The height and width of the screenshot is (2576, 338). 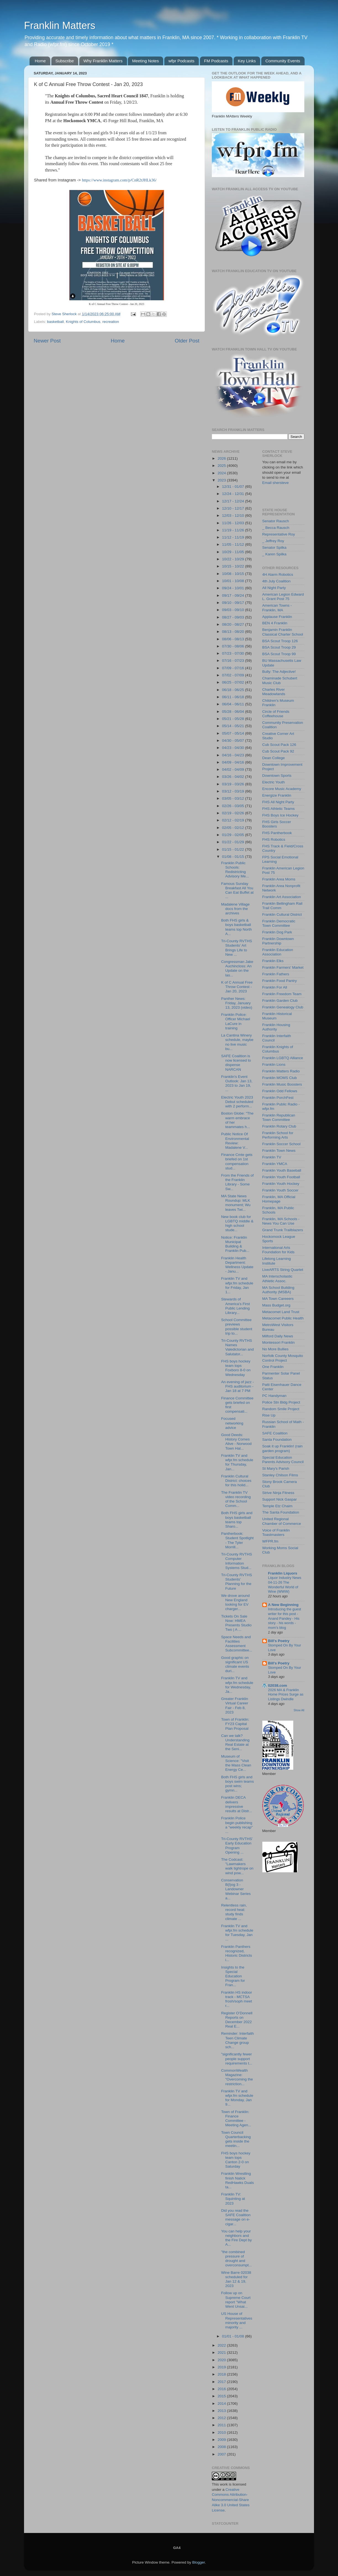 I want to click on Franklin Education Association, so click(x=277, y=952).